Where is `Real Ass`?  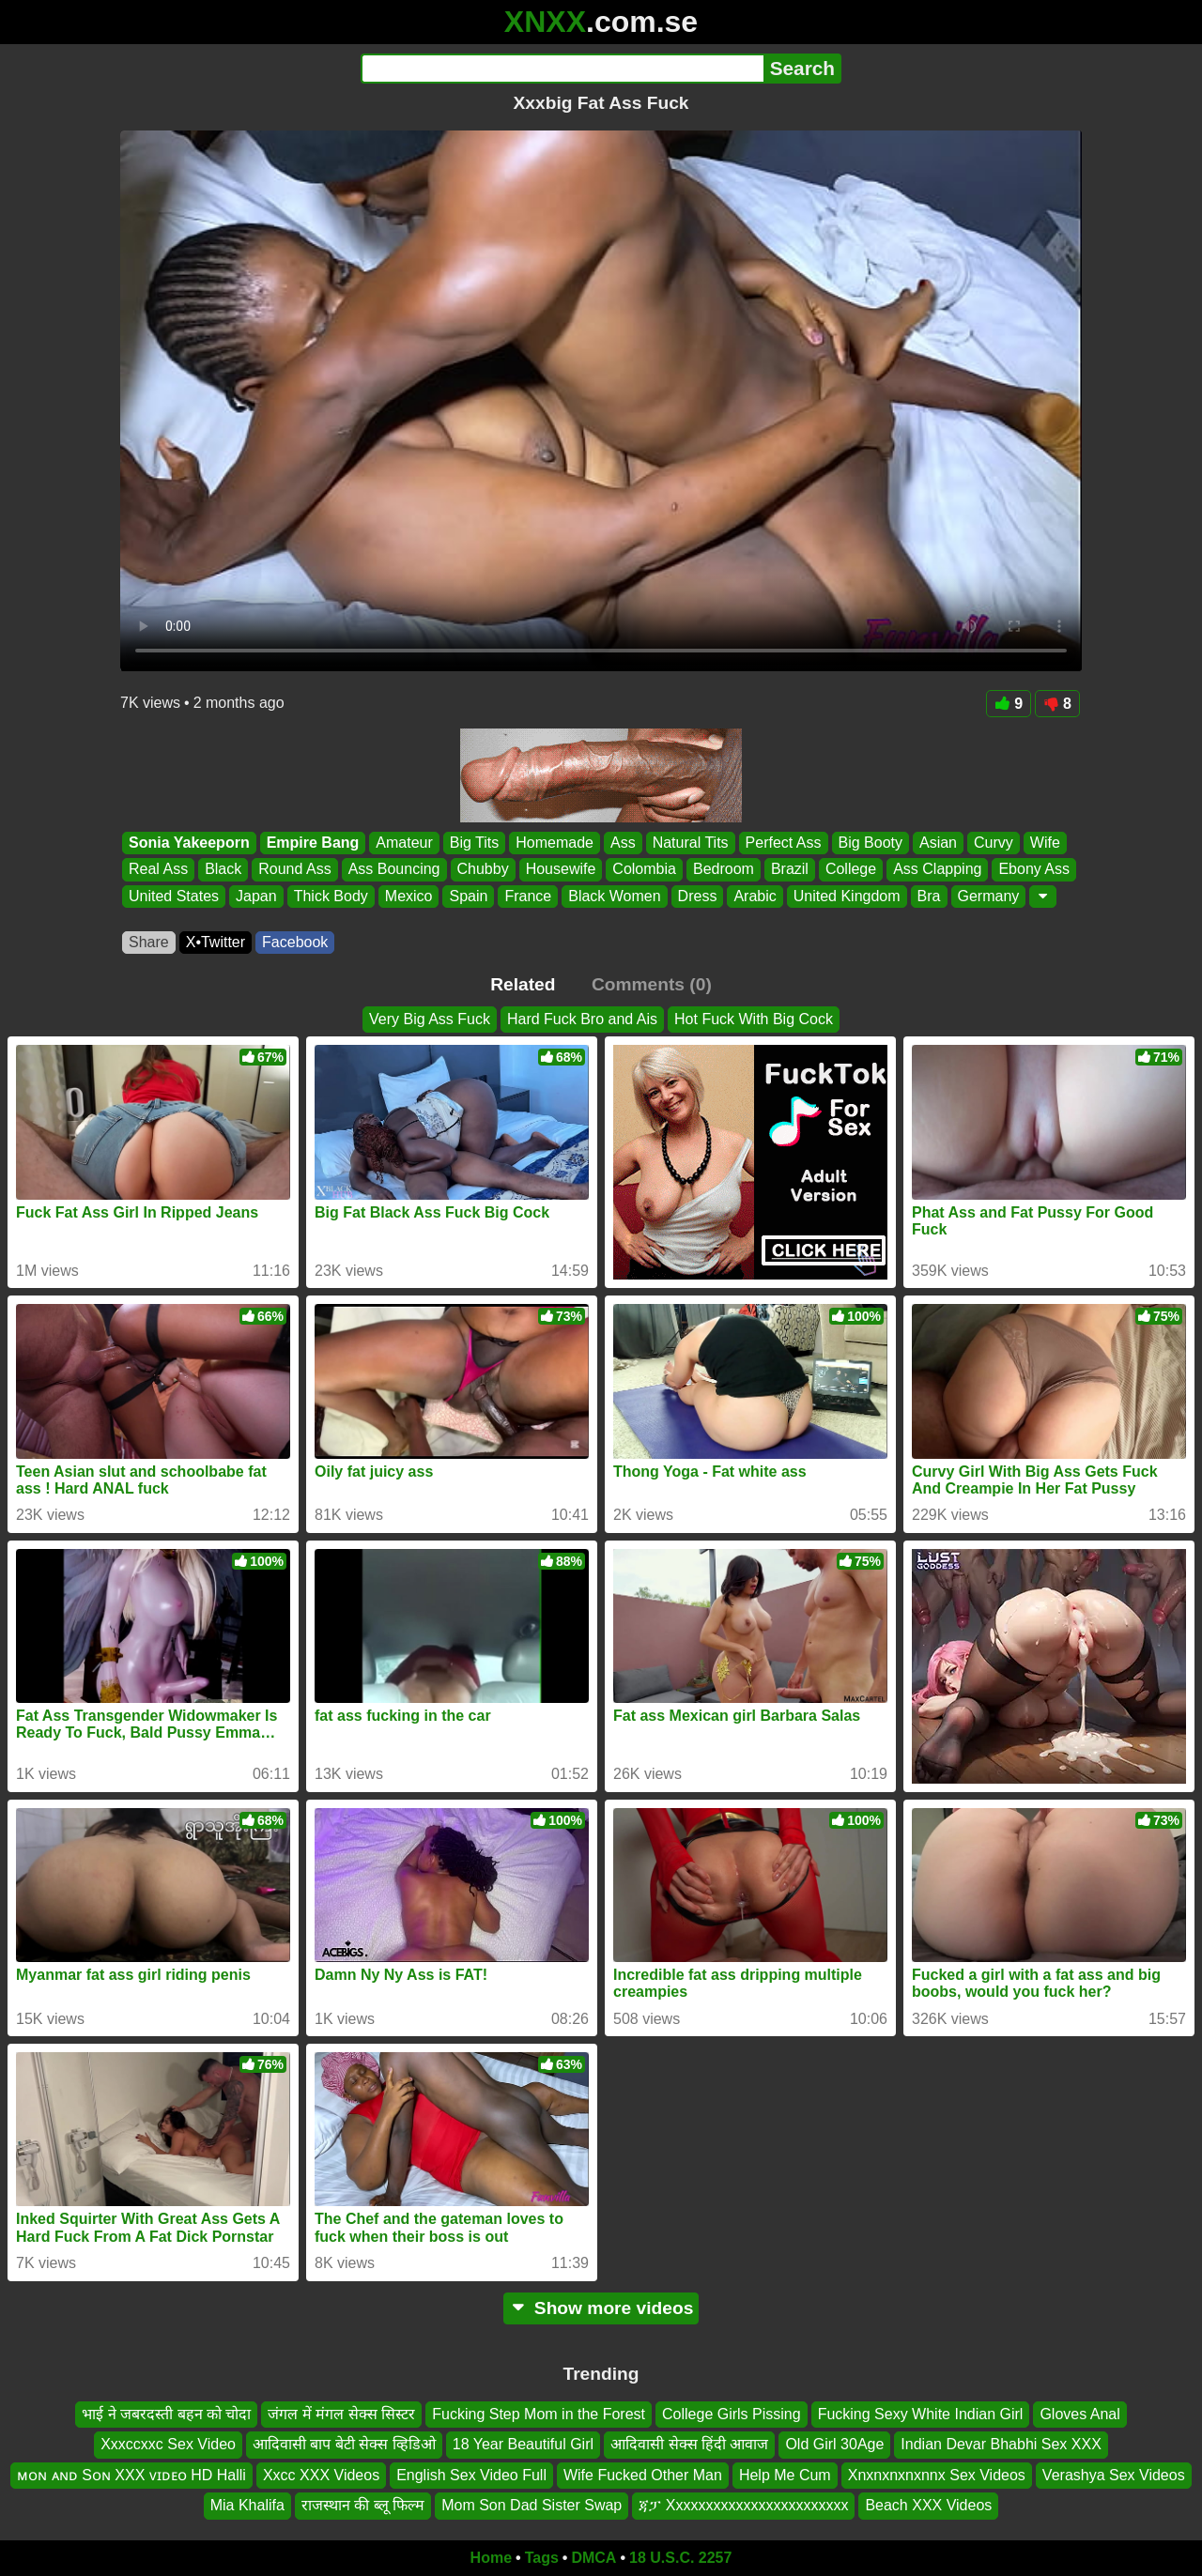
Real Ass is located at coordinates (158, 870).